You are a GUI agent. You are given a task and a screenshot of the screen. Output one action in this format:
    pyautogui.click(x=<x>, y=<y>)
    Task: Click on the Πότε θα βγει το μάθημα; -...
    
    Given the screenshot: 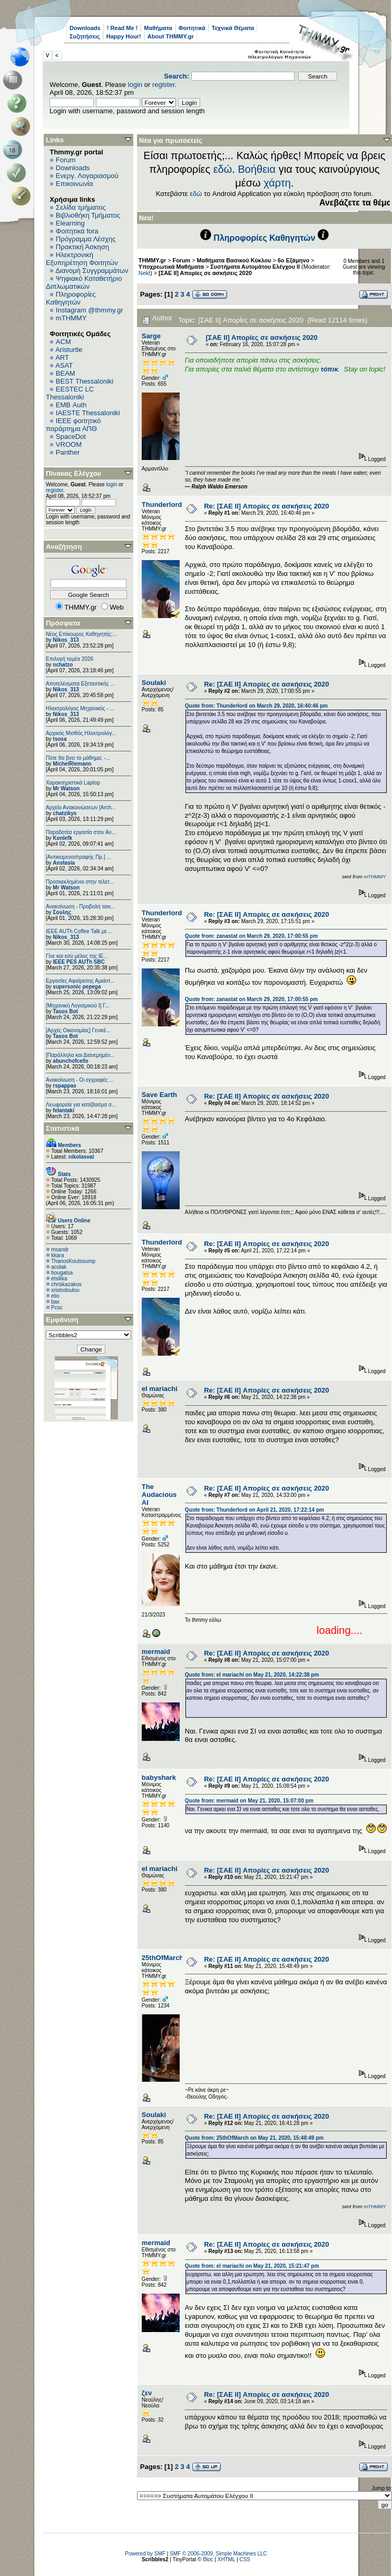 What is the action you would take?
    pyautogui.click(x=78, y=758)
    